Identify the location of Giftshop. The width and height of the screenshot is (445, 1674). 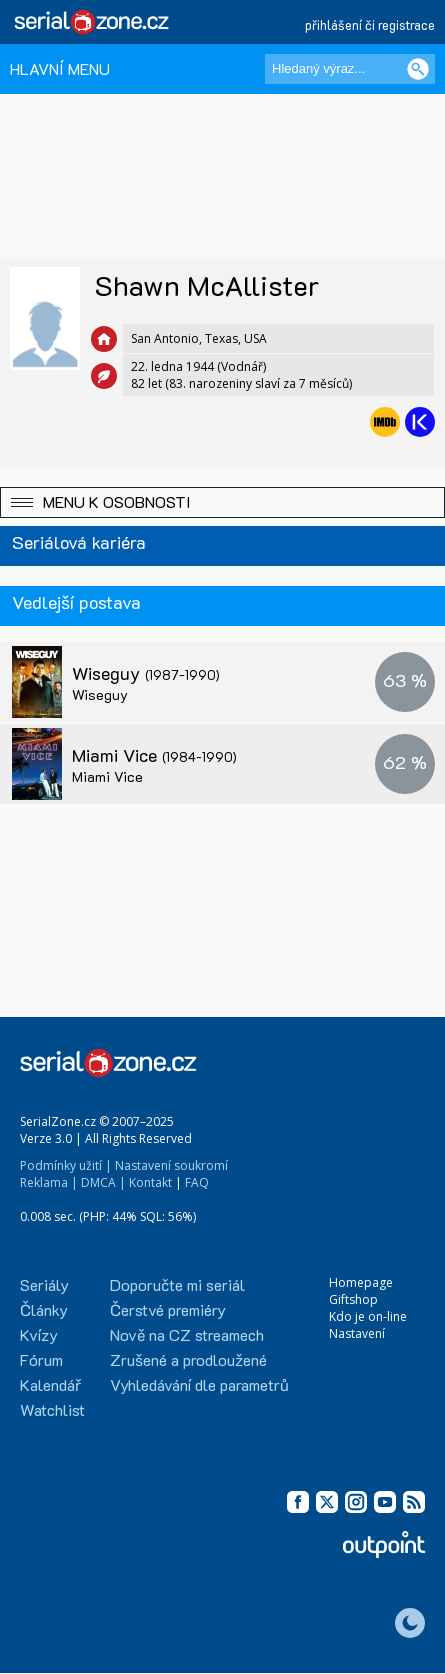
(353, 1299).